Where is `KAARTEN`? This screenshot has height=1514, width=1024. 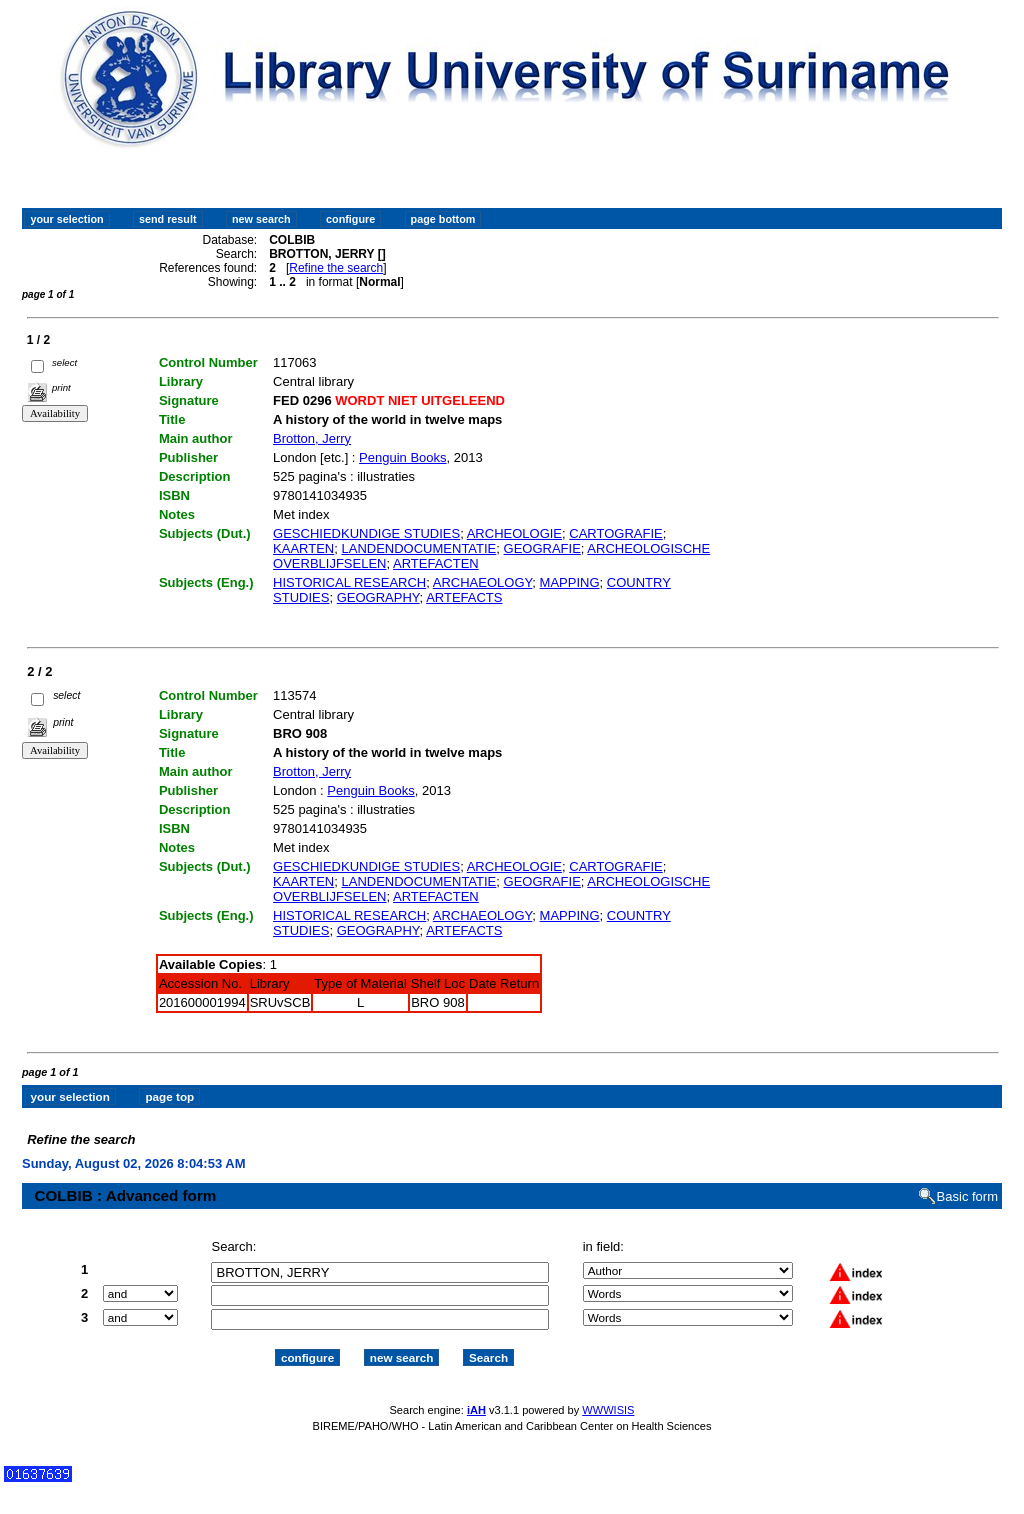
KAARTEN is located at coordinates (303, 548).